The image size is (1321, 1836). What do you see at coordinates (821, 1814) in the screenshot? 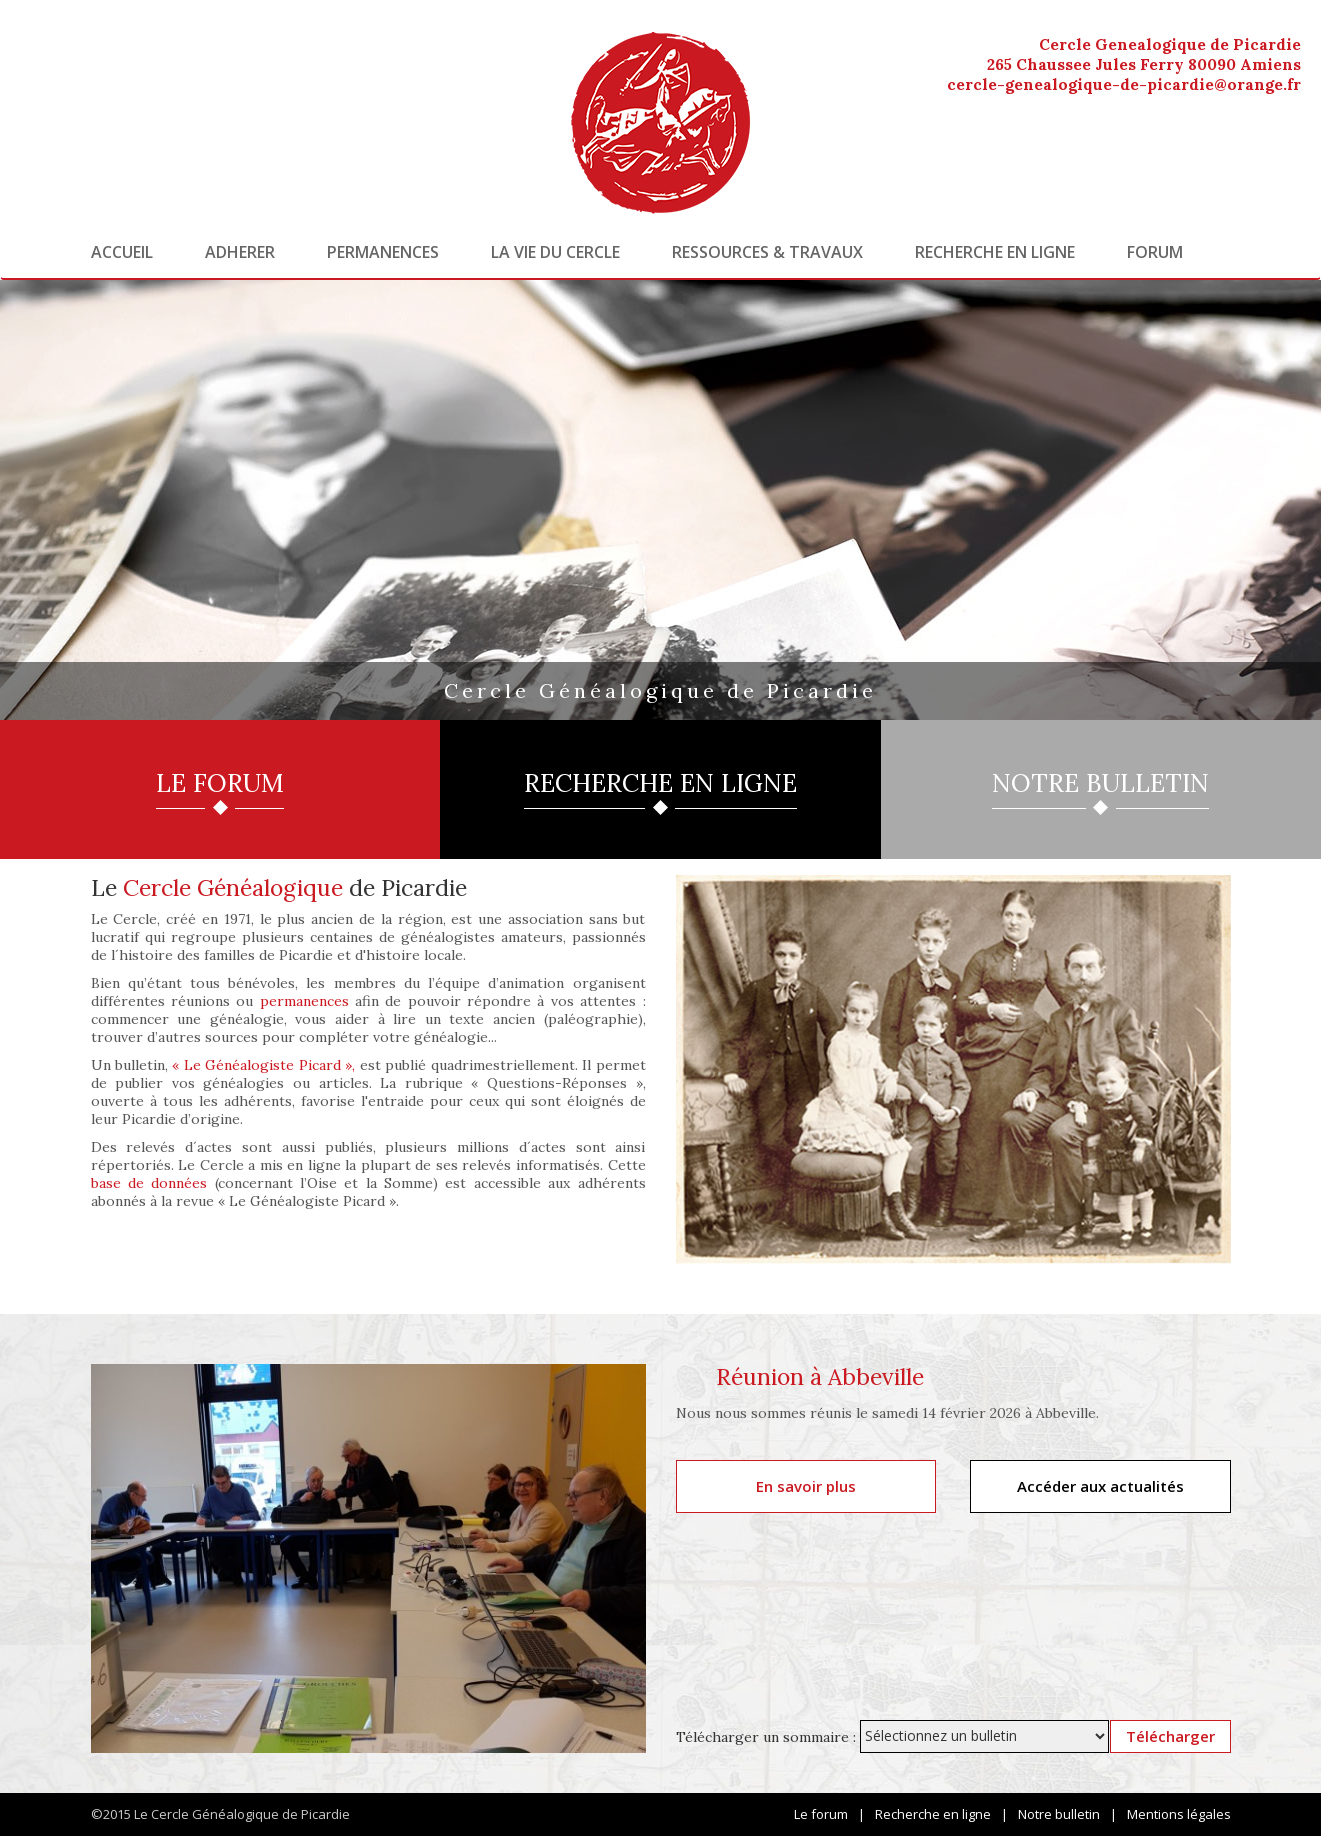
I see `Le forum` at bounding box center [821, 1814].